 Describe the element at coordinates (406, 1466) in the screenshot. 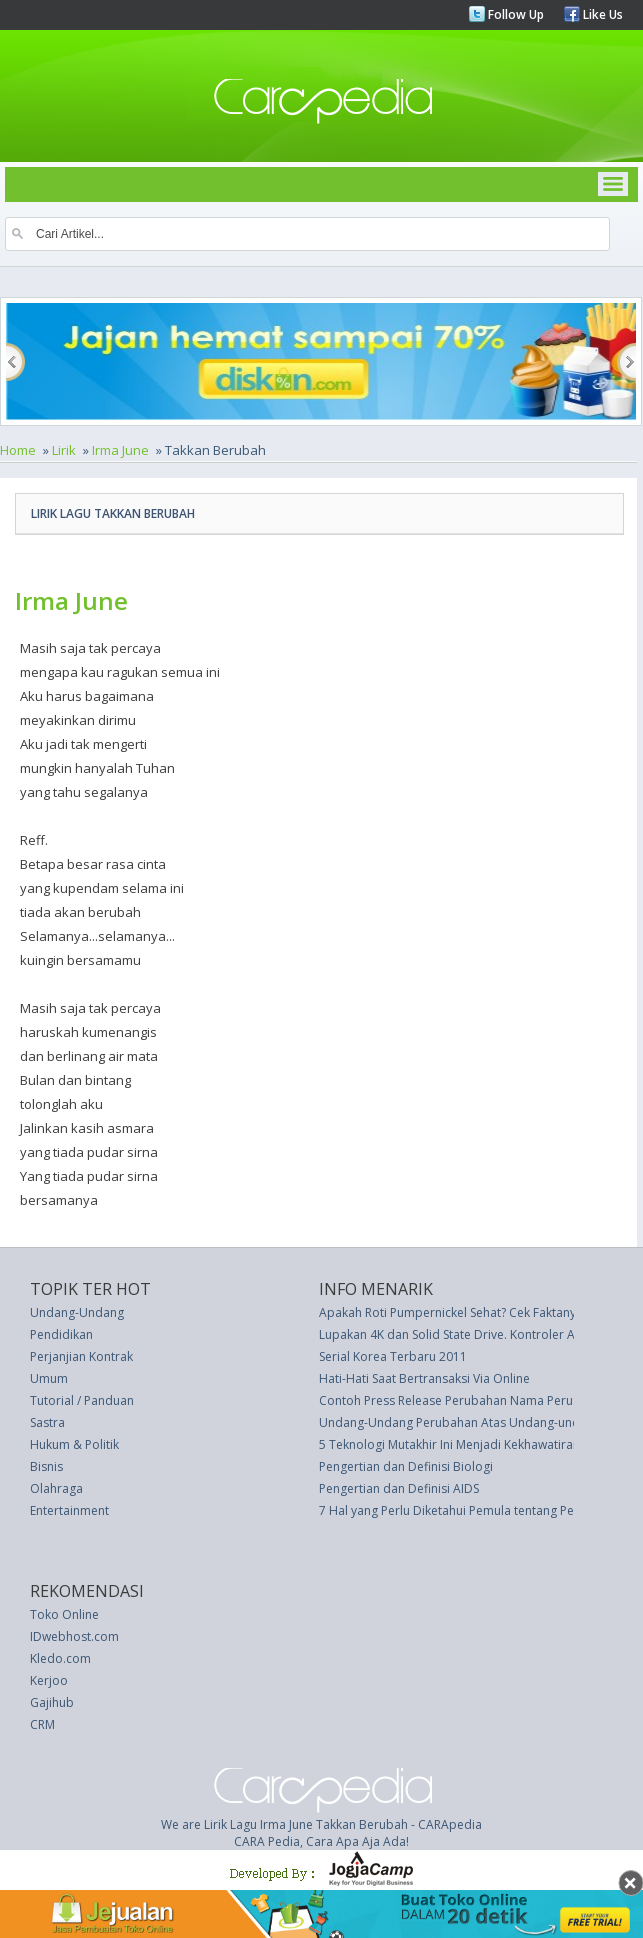

I see `Pengertian dan Definisi Biologi` at that location.